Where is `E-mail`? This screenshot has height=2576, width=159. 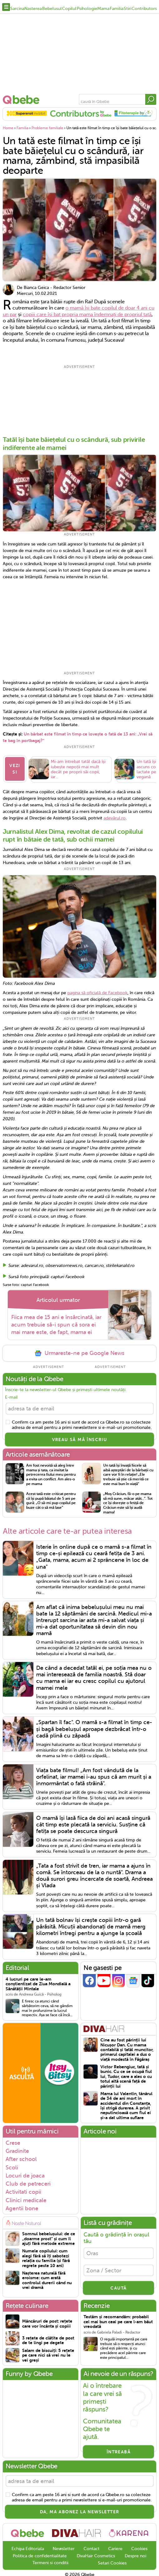
E-mail is located at coordinates (11, 1395).